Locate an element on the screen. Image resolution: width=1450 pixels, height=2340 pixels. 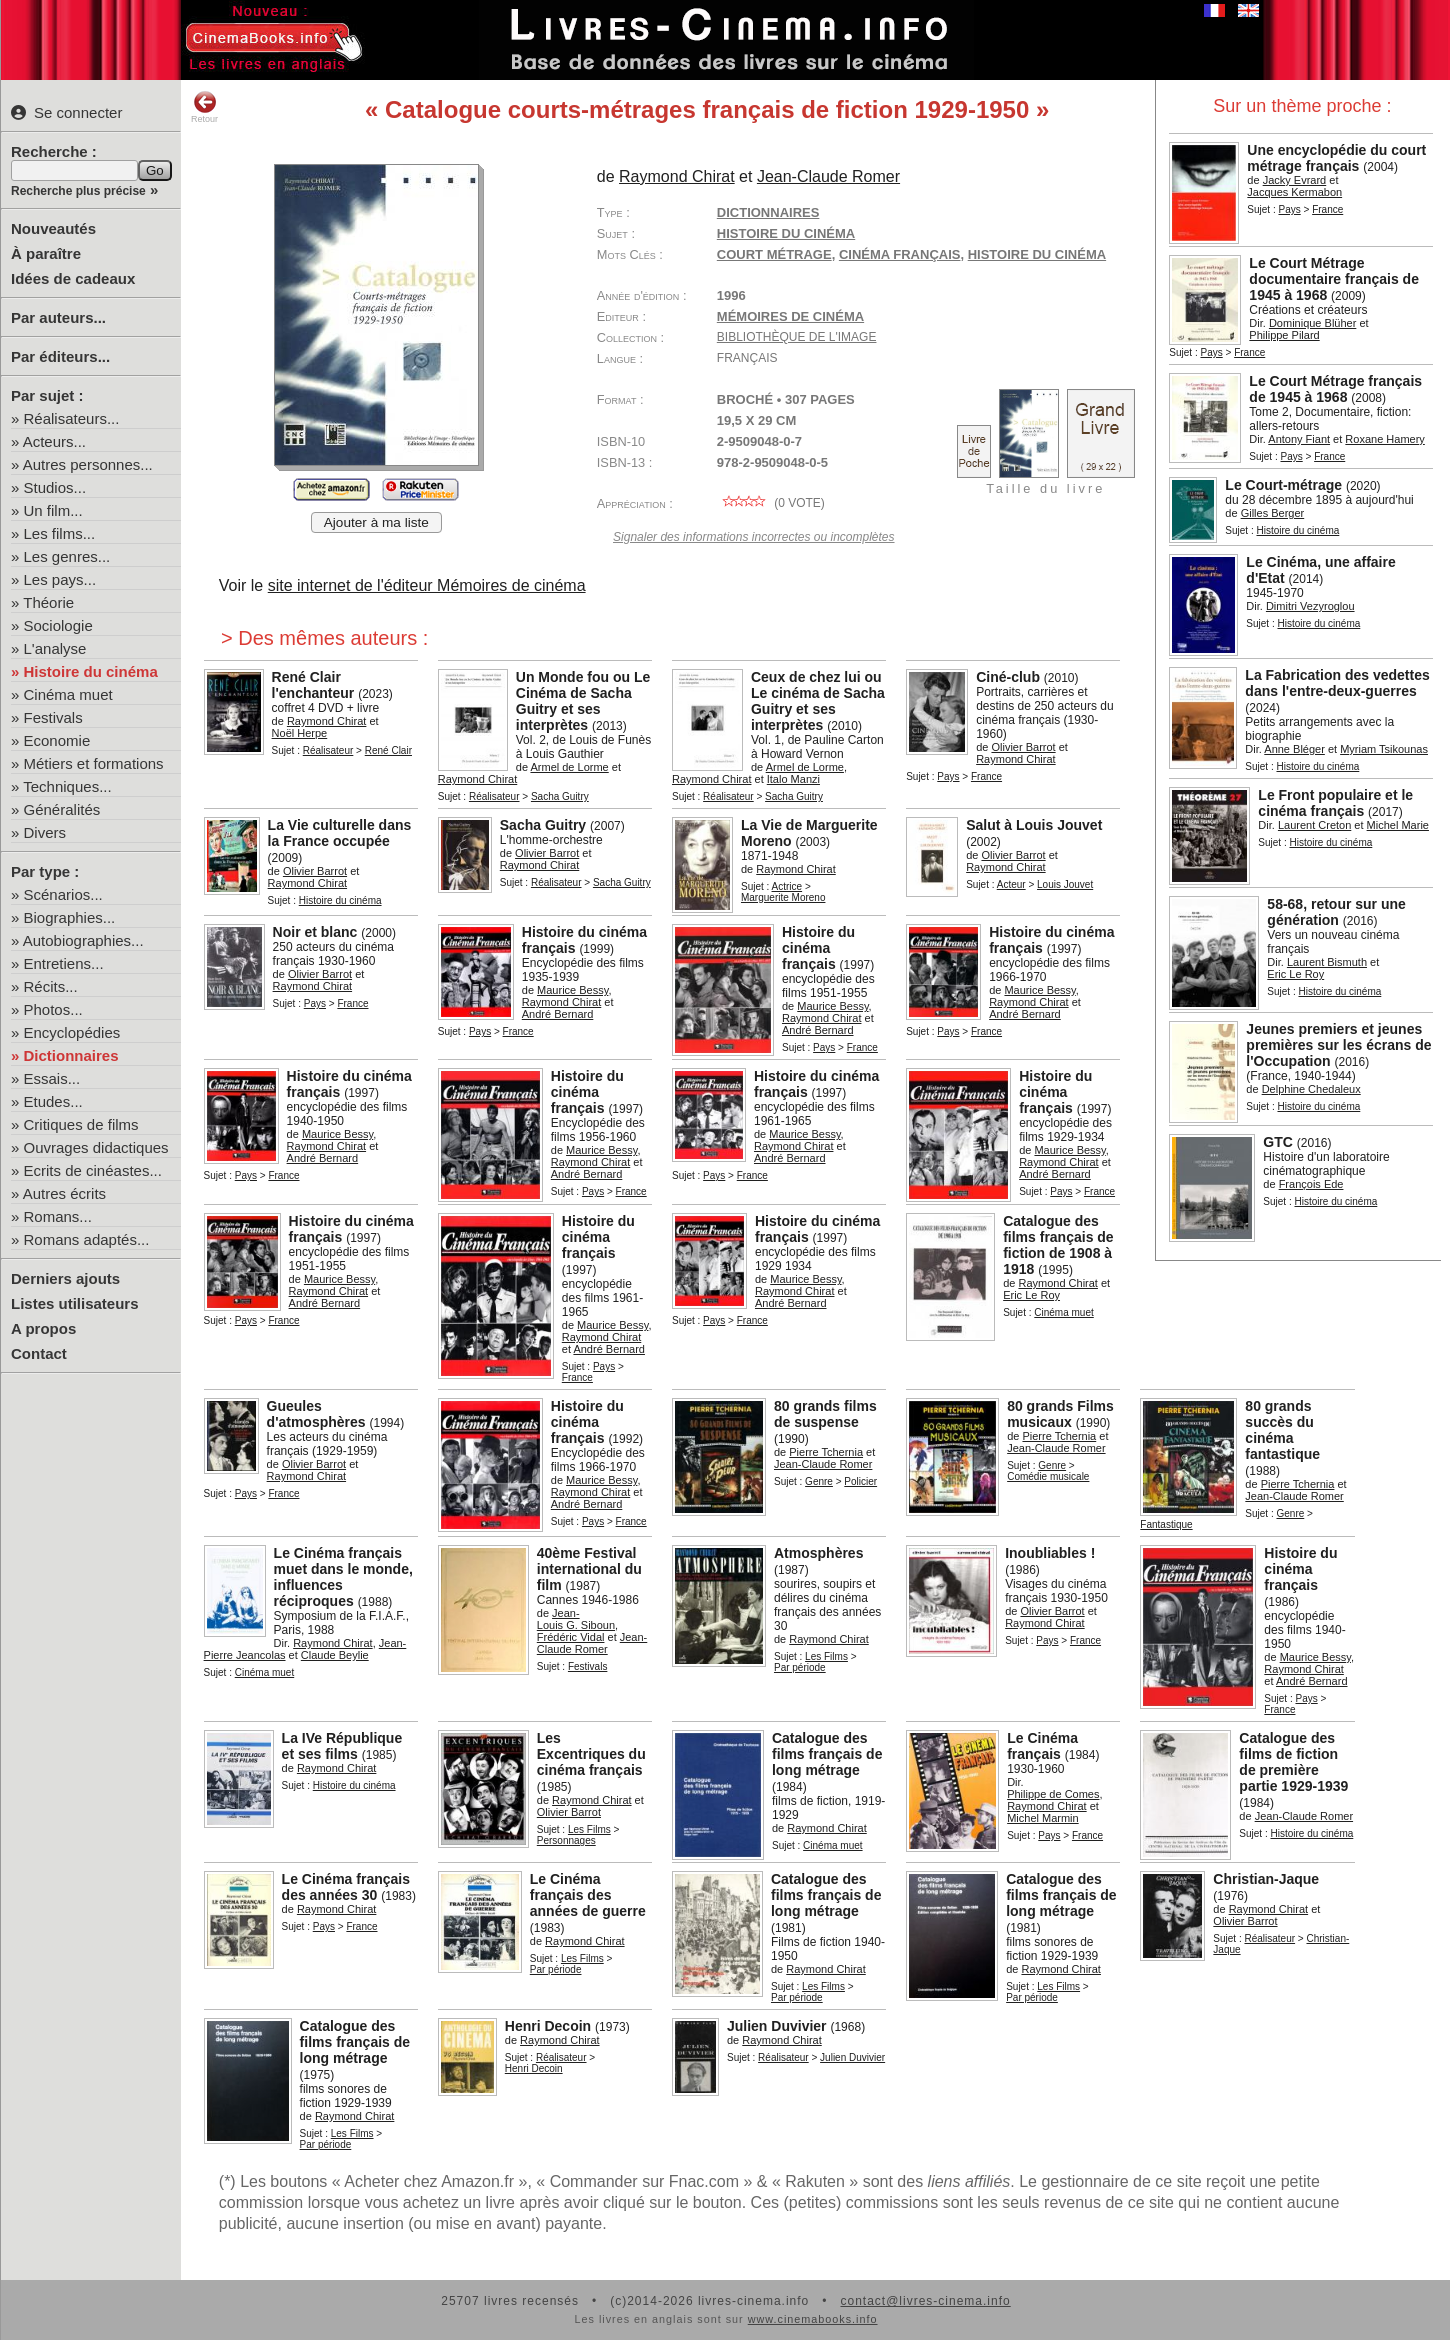
Cinéma muet is located at coordinates (68, 694).